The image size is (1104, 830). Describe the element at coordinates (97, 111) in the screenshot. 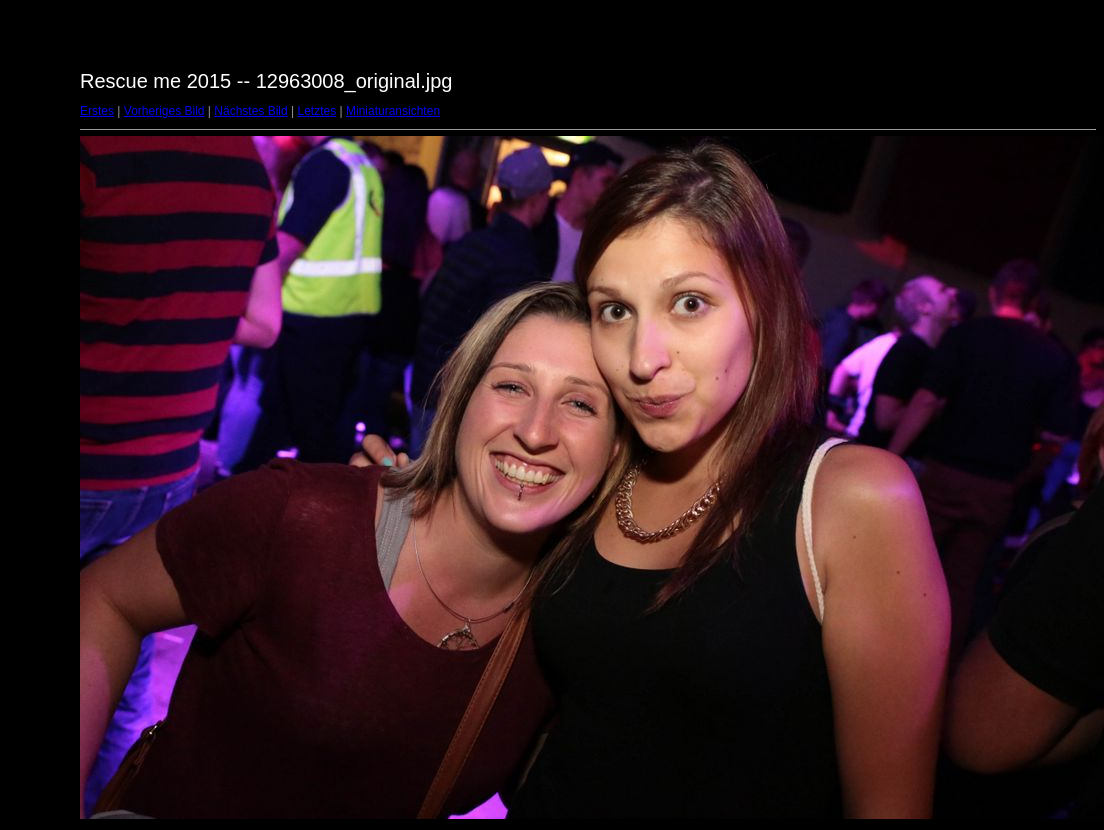

I see `Erstes` at that location.